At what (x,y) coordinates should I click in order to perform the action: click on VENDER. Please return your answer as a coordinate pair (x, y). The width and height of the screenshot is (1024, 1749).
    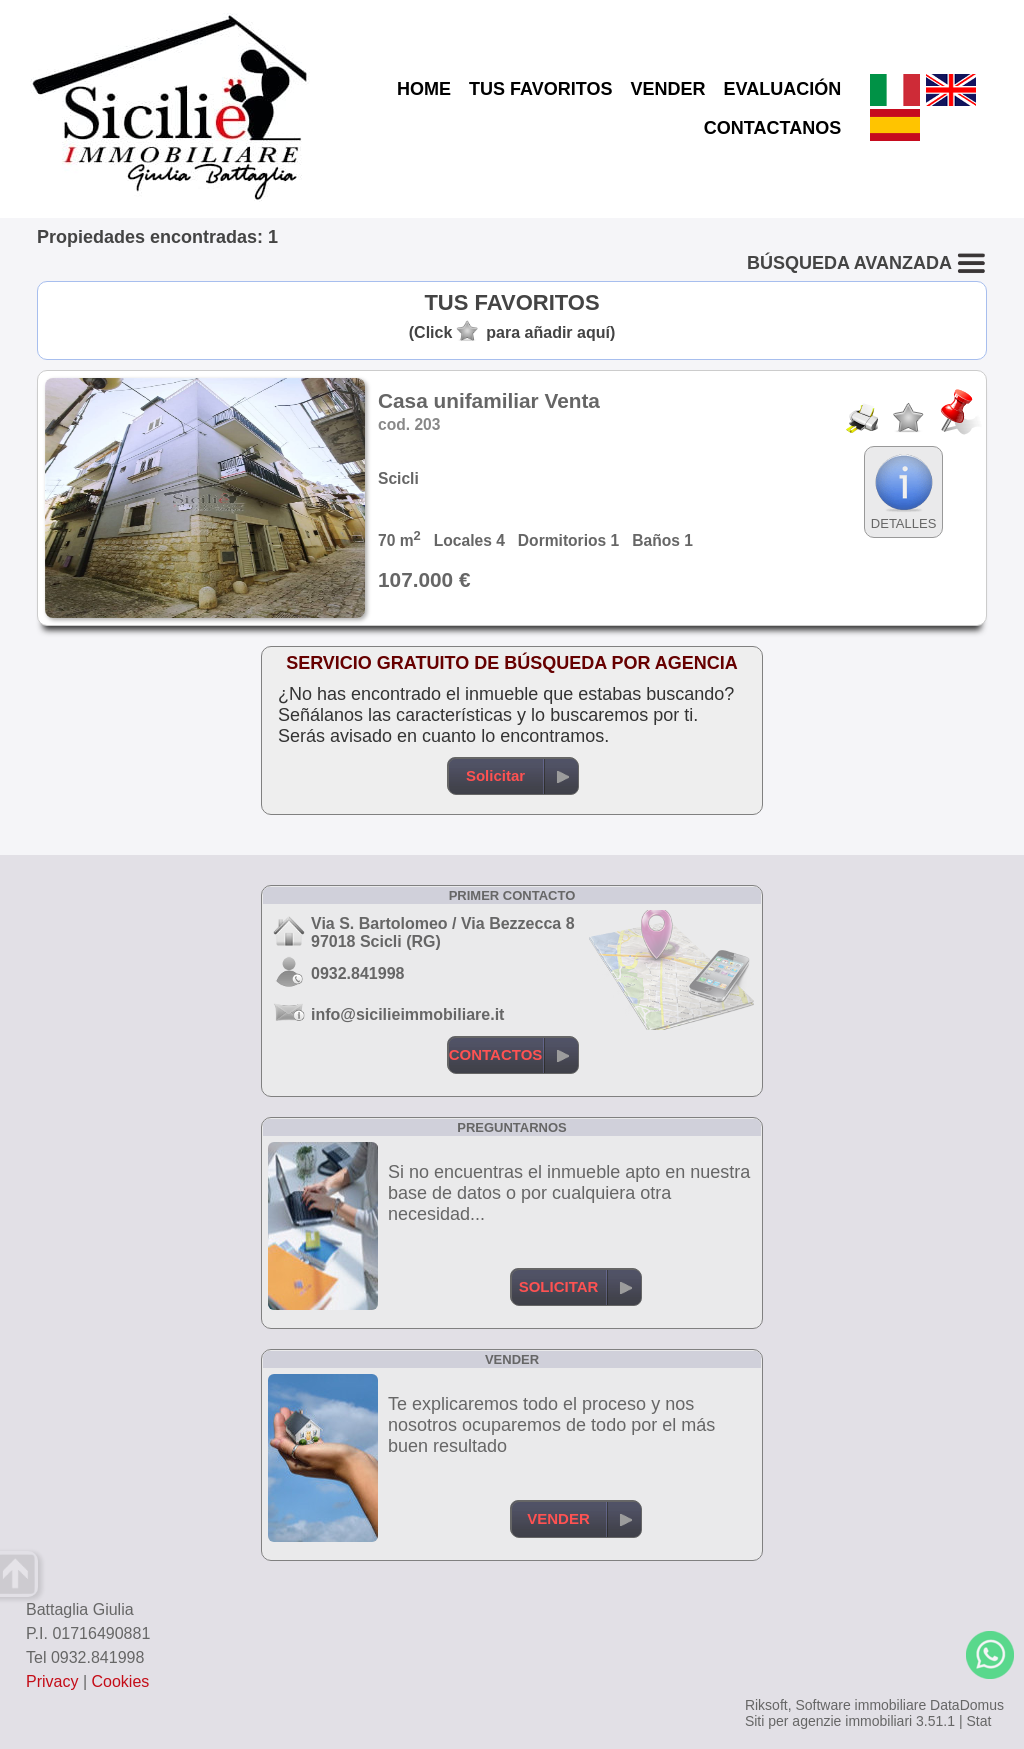
    Looking at the image, I should click on (667, 89).